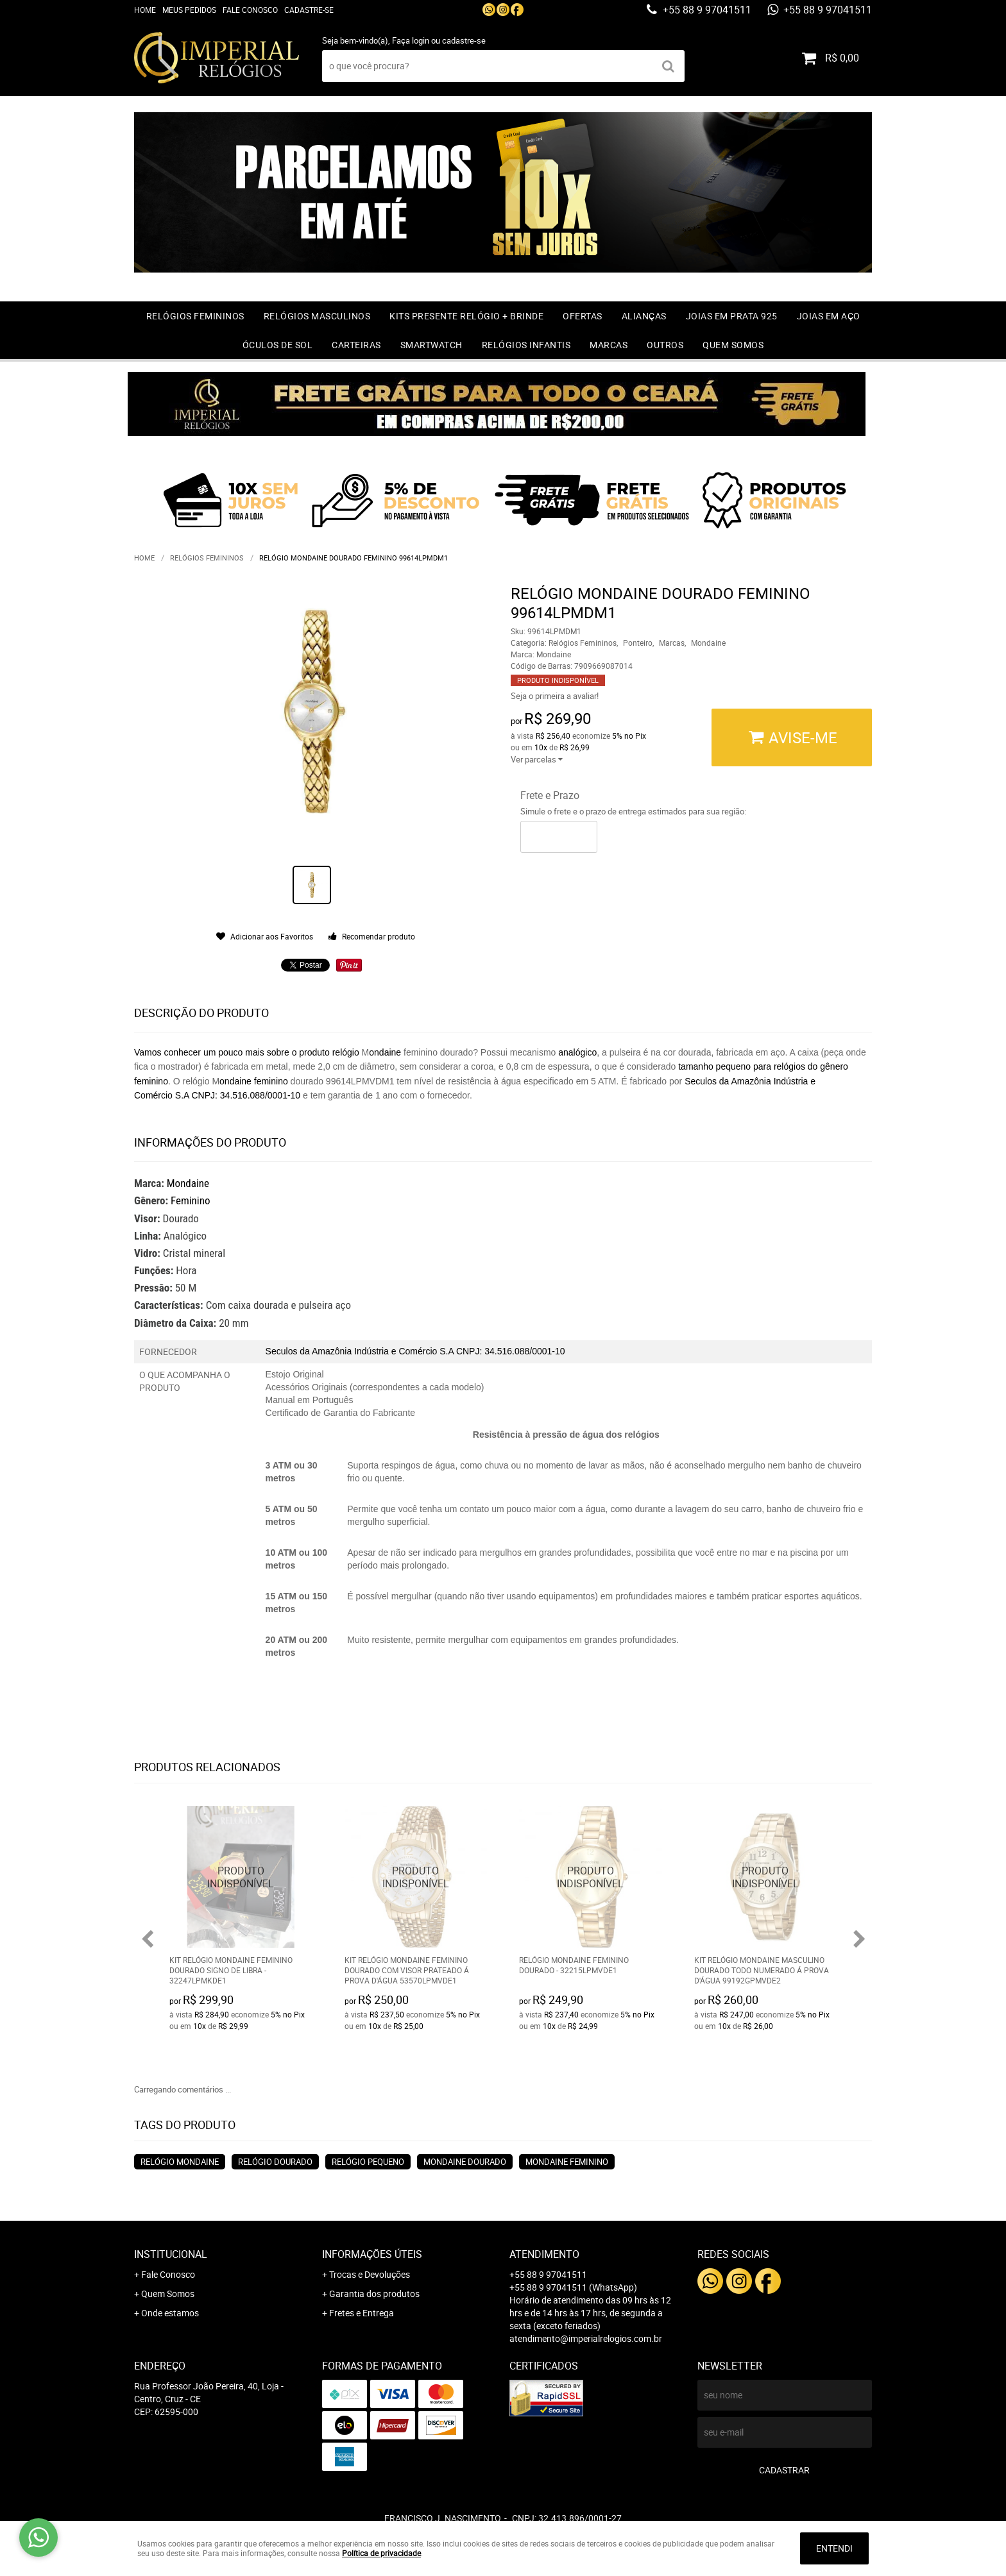 The width and height of the screenshot is (1006, 2576). I want to click on atendimento@imperialrelogios.com.br, so click(585, 2338).